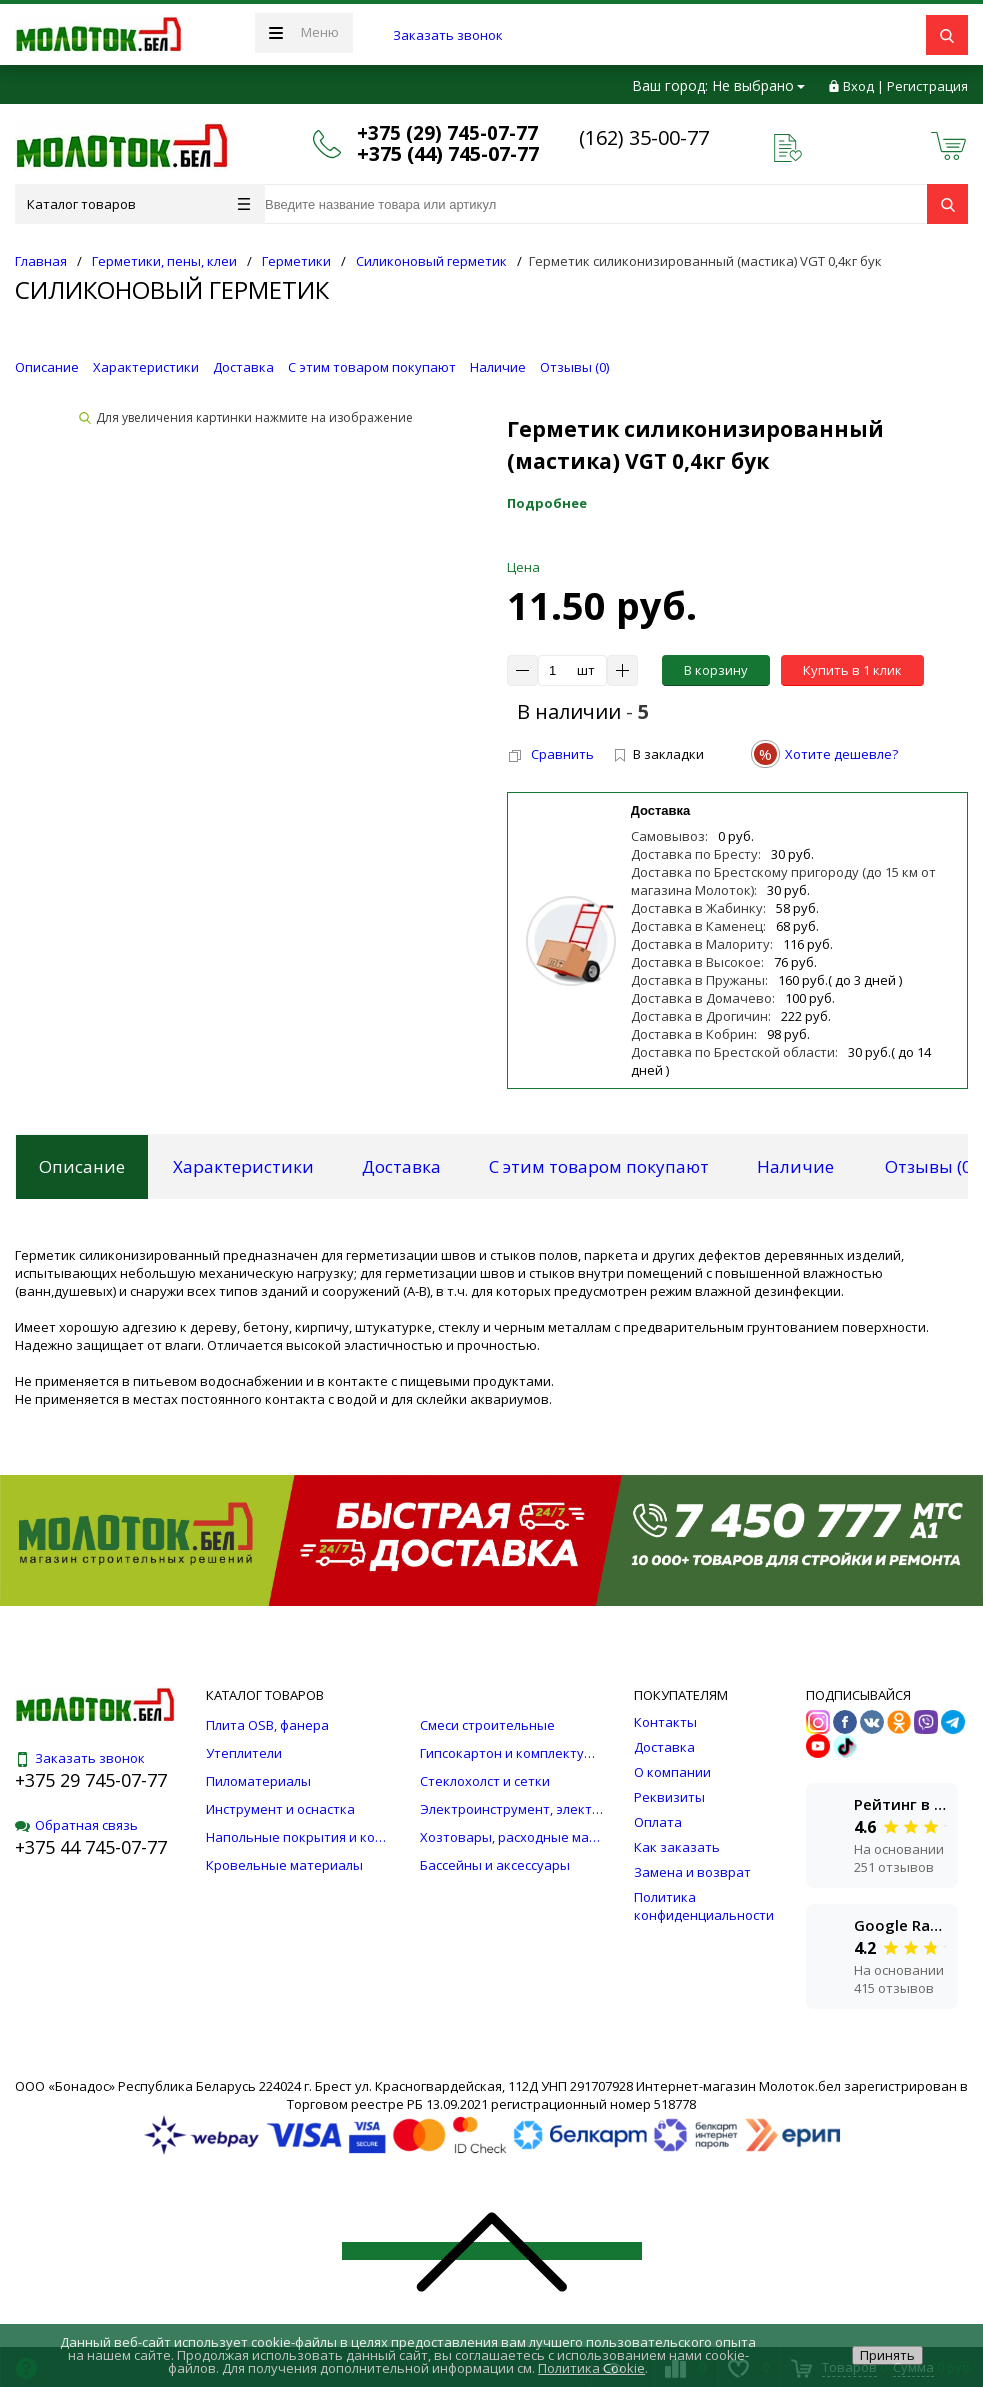 The height and width of the screenshot is (2387, 983). Describe the element at coordinates (243, 1166) in the screenshot. I see `Характеристики [tab]` at that location.